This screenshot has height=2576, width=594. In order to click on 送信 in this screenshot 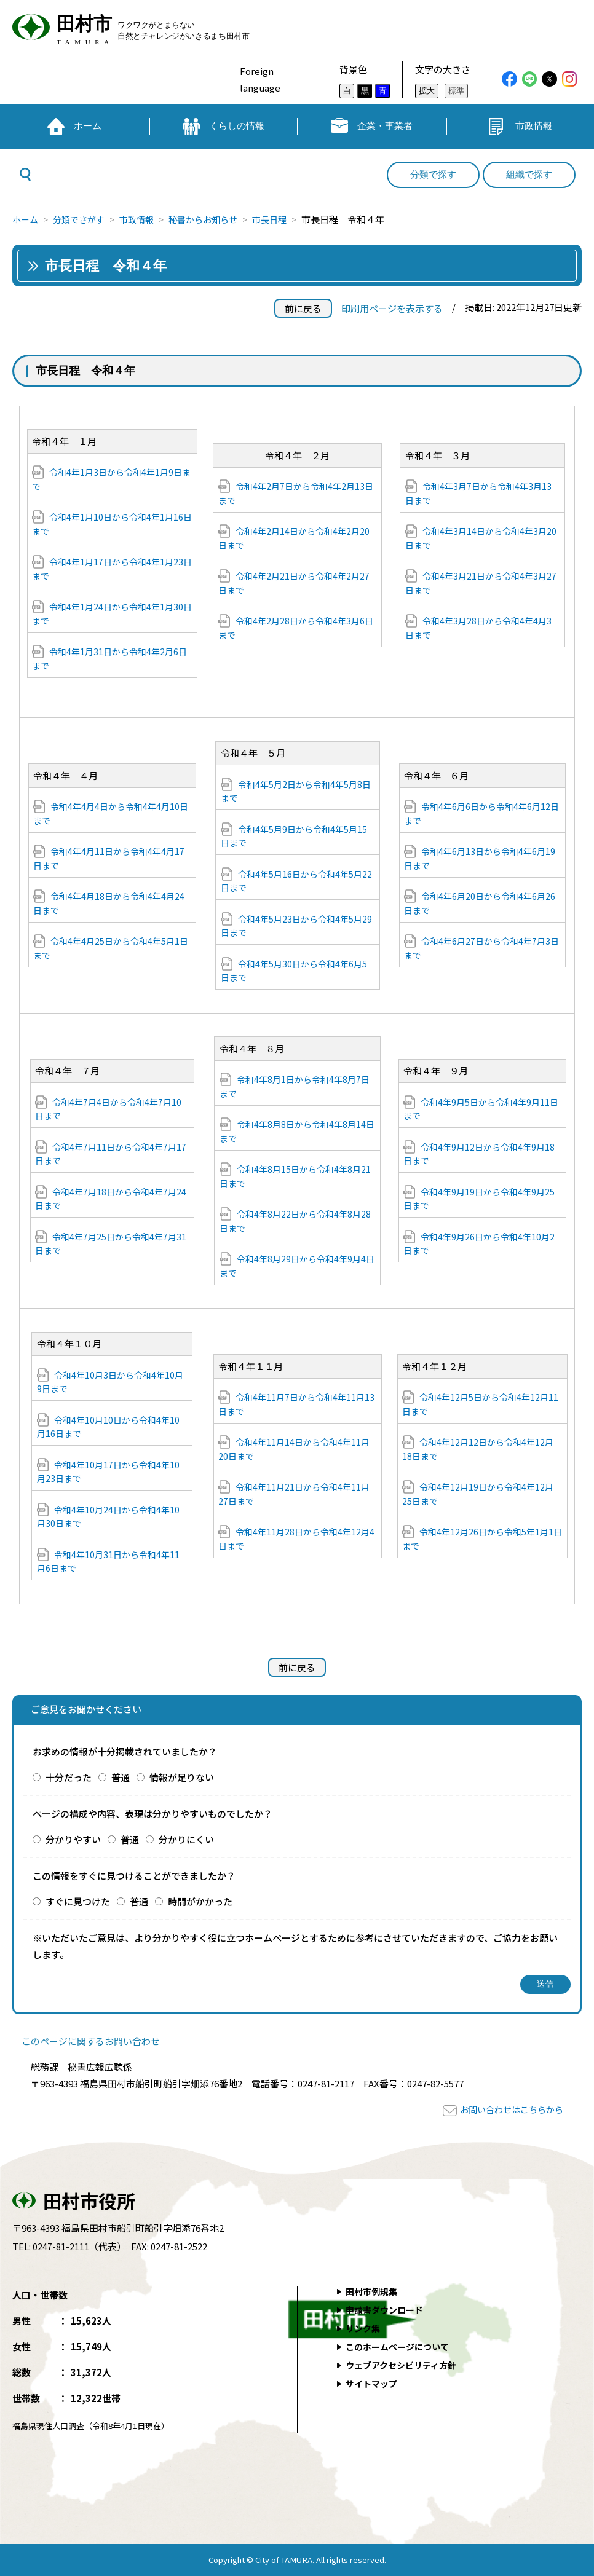, I will do `click(546, 1983)`.